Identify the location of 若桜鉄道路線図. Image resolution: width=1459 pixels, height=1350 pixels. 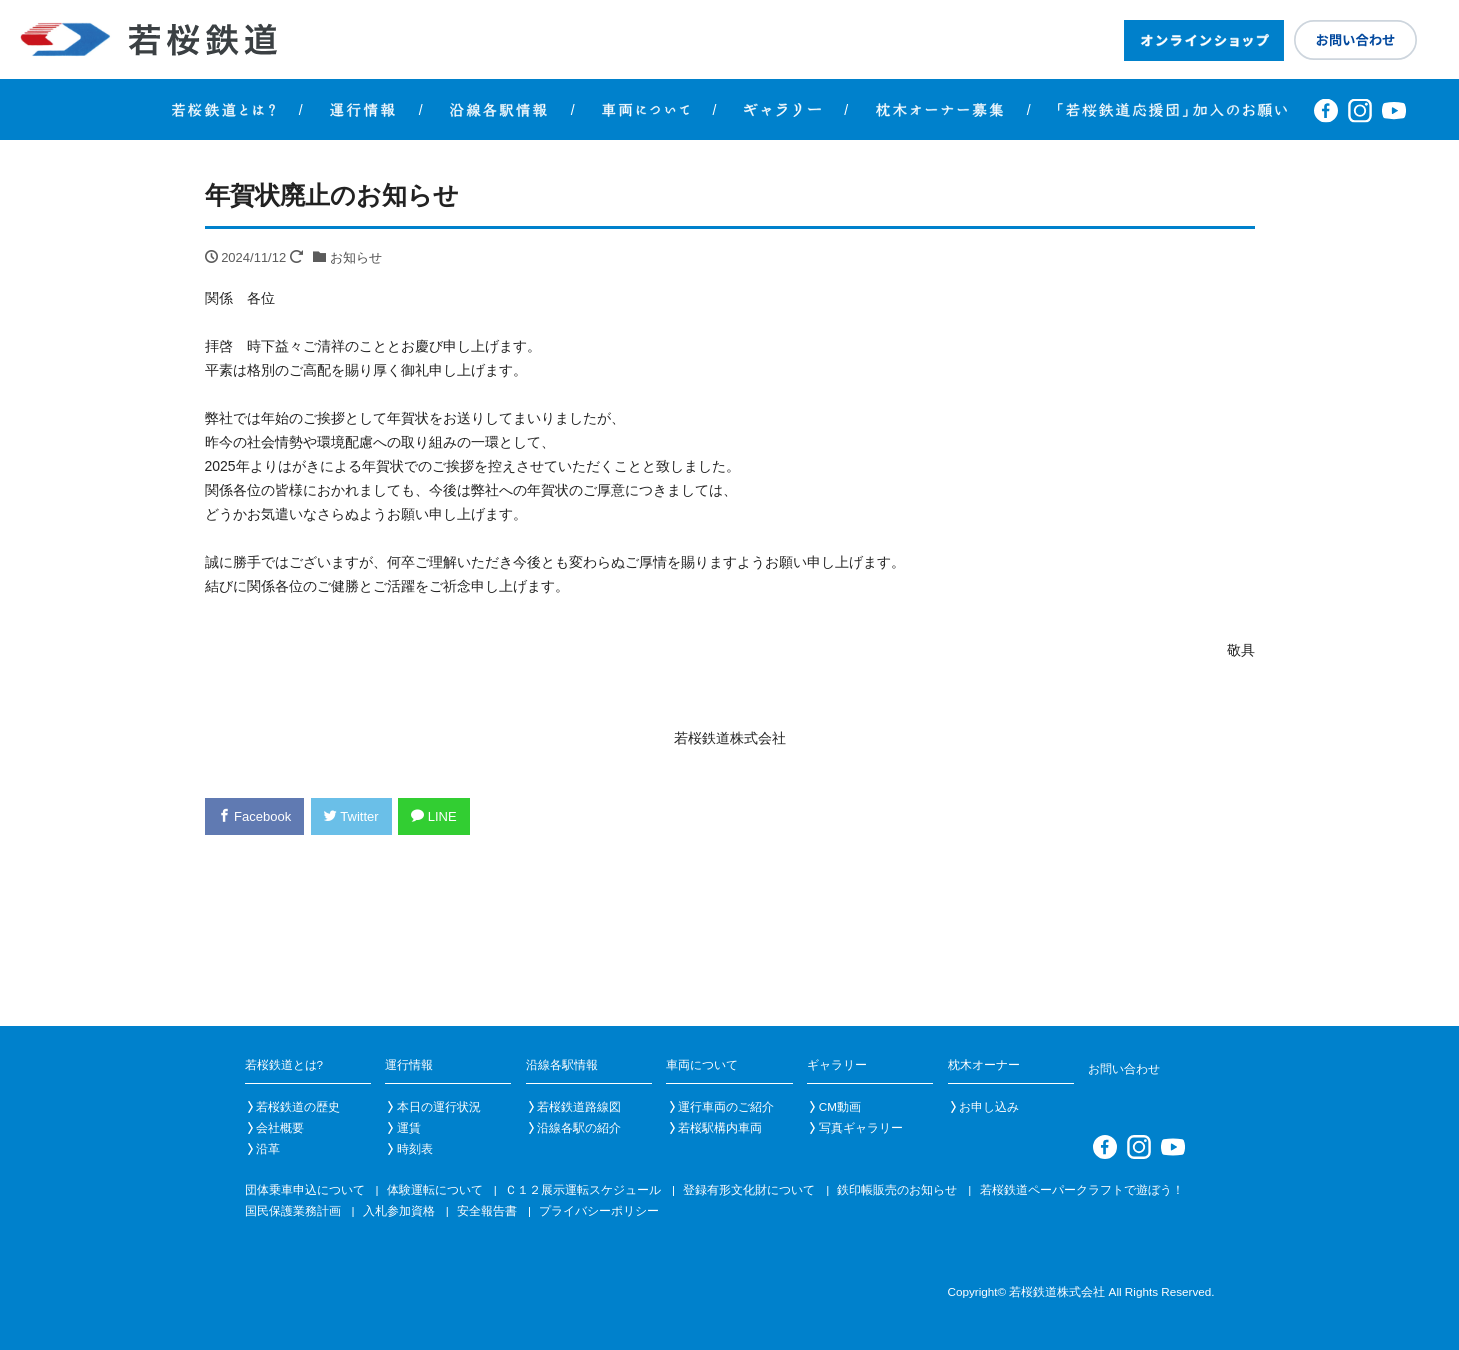
(579, 1106).